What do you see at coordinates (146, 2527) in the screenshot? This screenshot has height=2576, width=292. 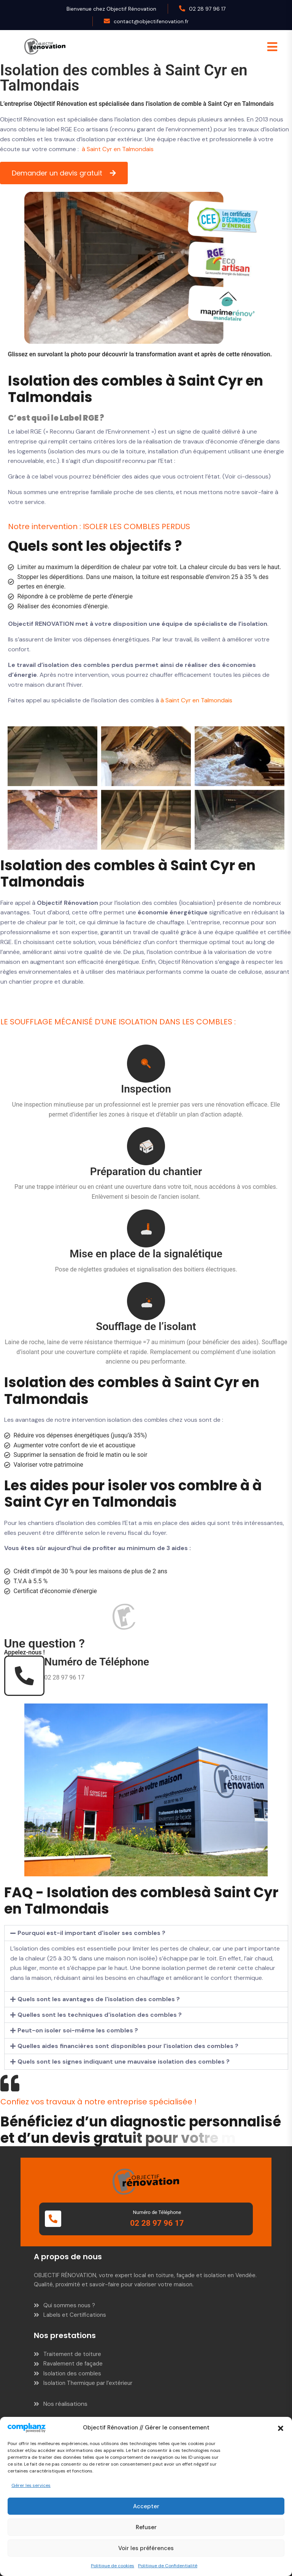 I see `Refuser` at bounding box center [146, 2527].